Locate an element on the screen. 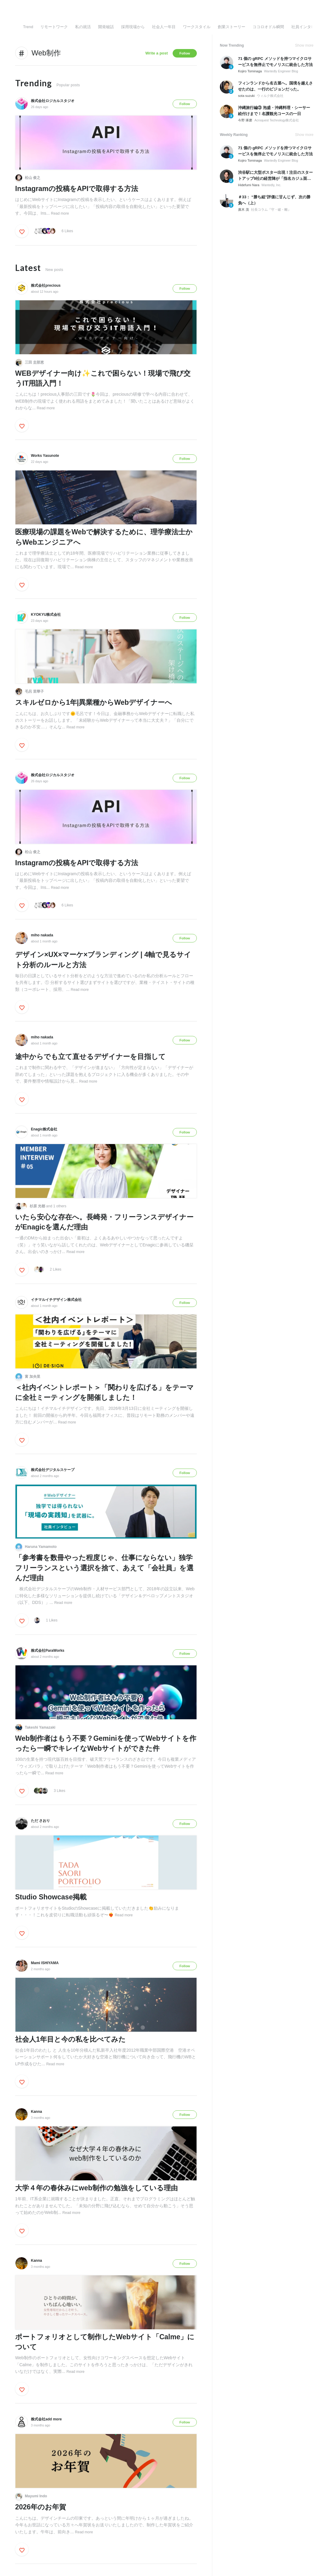  ココロオドル瞬間 is located at coordinates (268, 27).